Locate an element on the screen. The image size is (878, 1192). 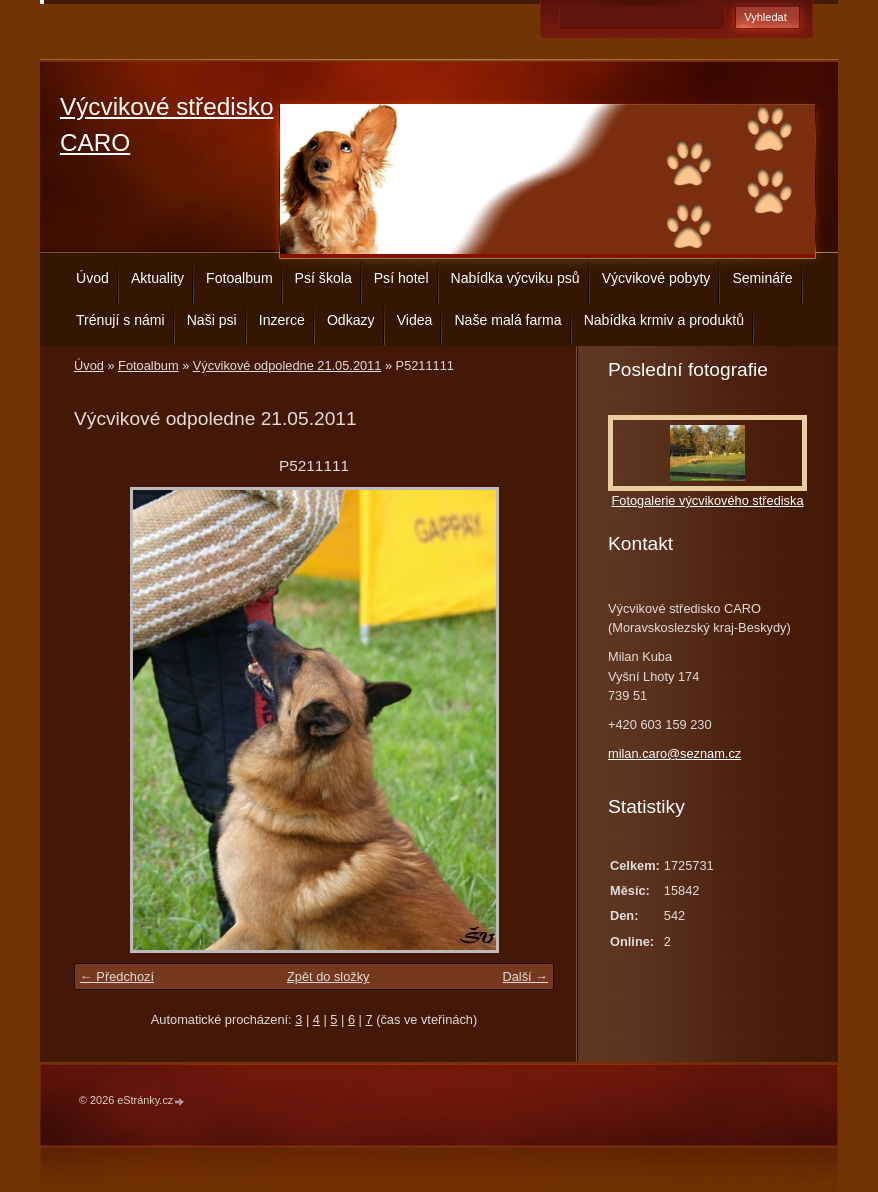
Výcvikové pobyty is located at coordinates (656, 278).